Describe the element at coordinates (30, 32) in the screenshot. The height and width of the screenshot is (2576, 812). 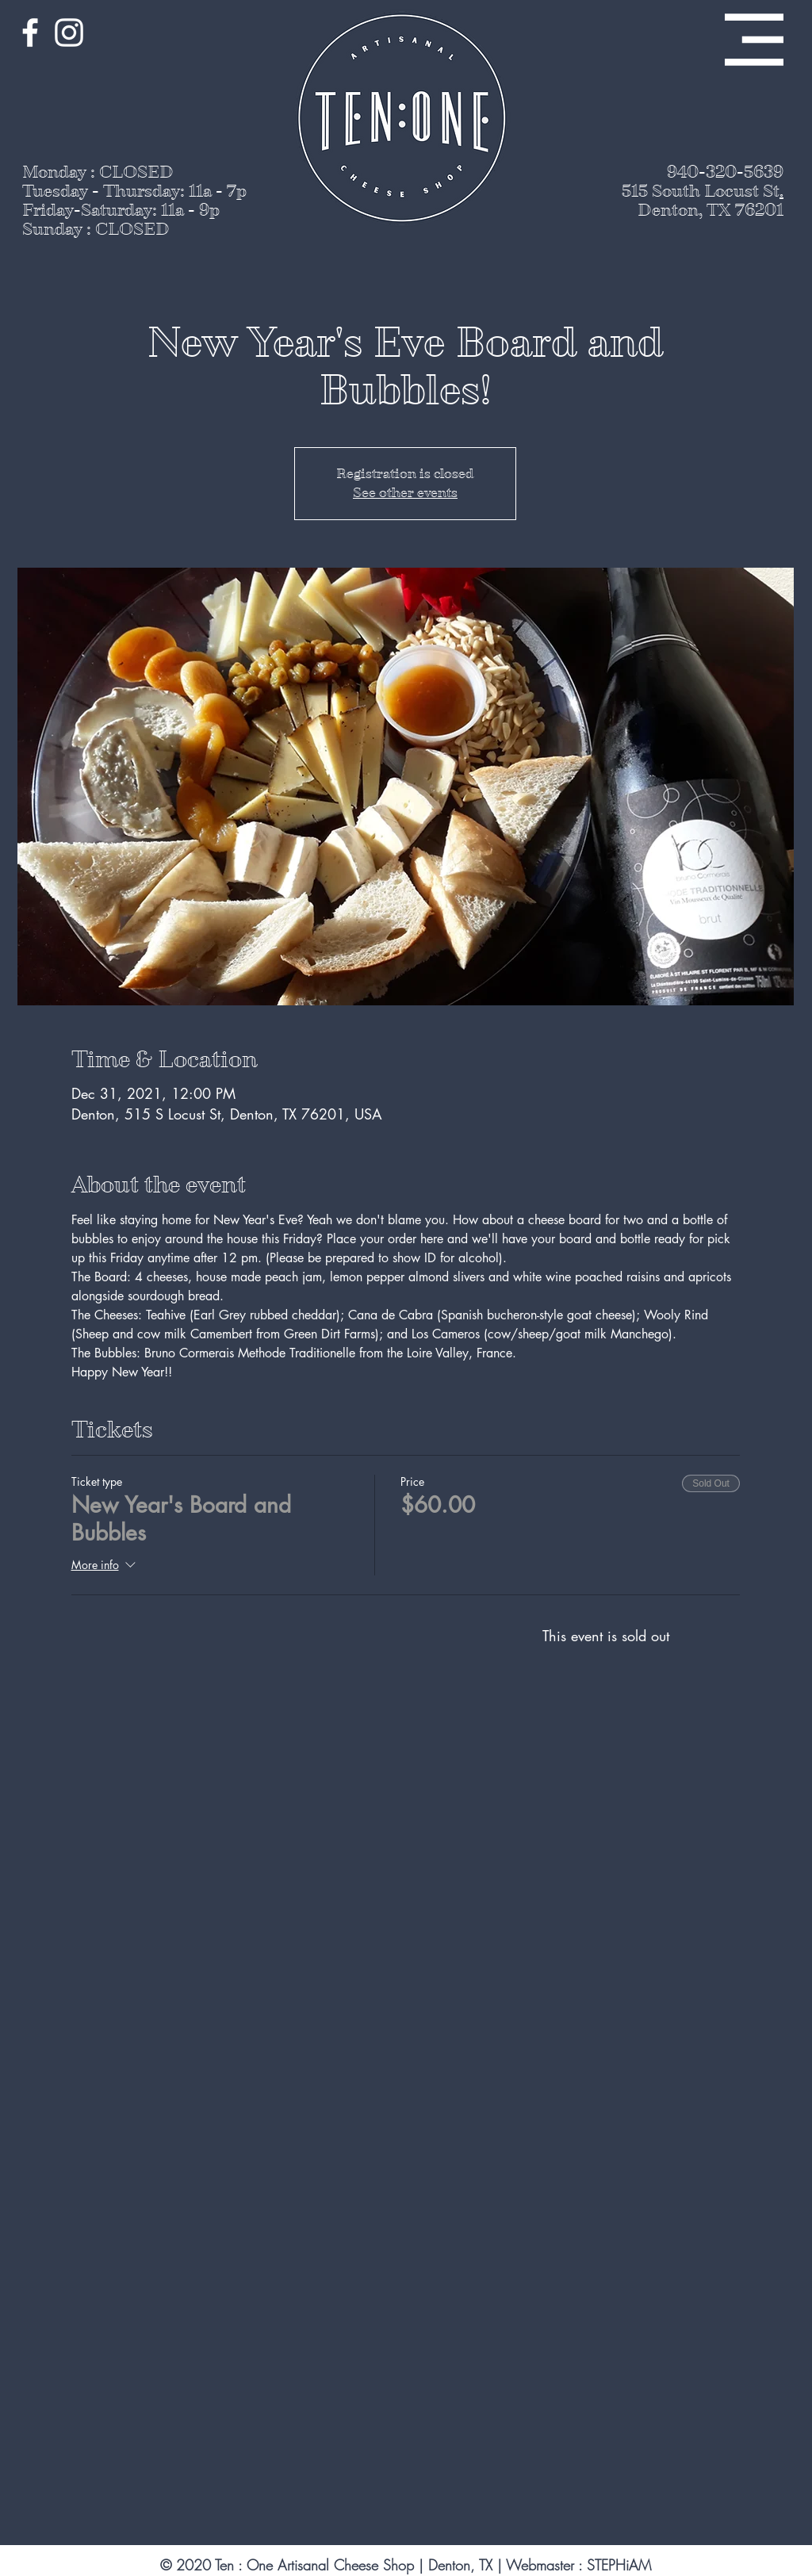
I see `[White Facebook Icon]` at that location.